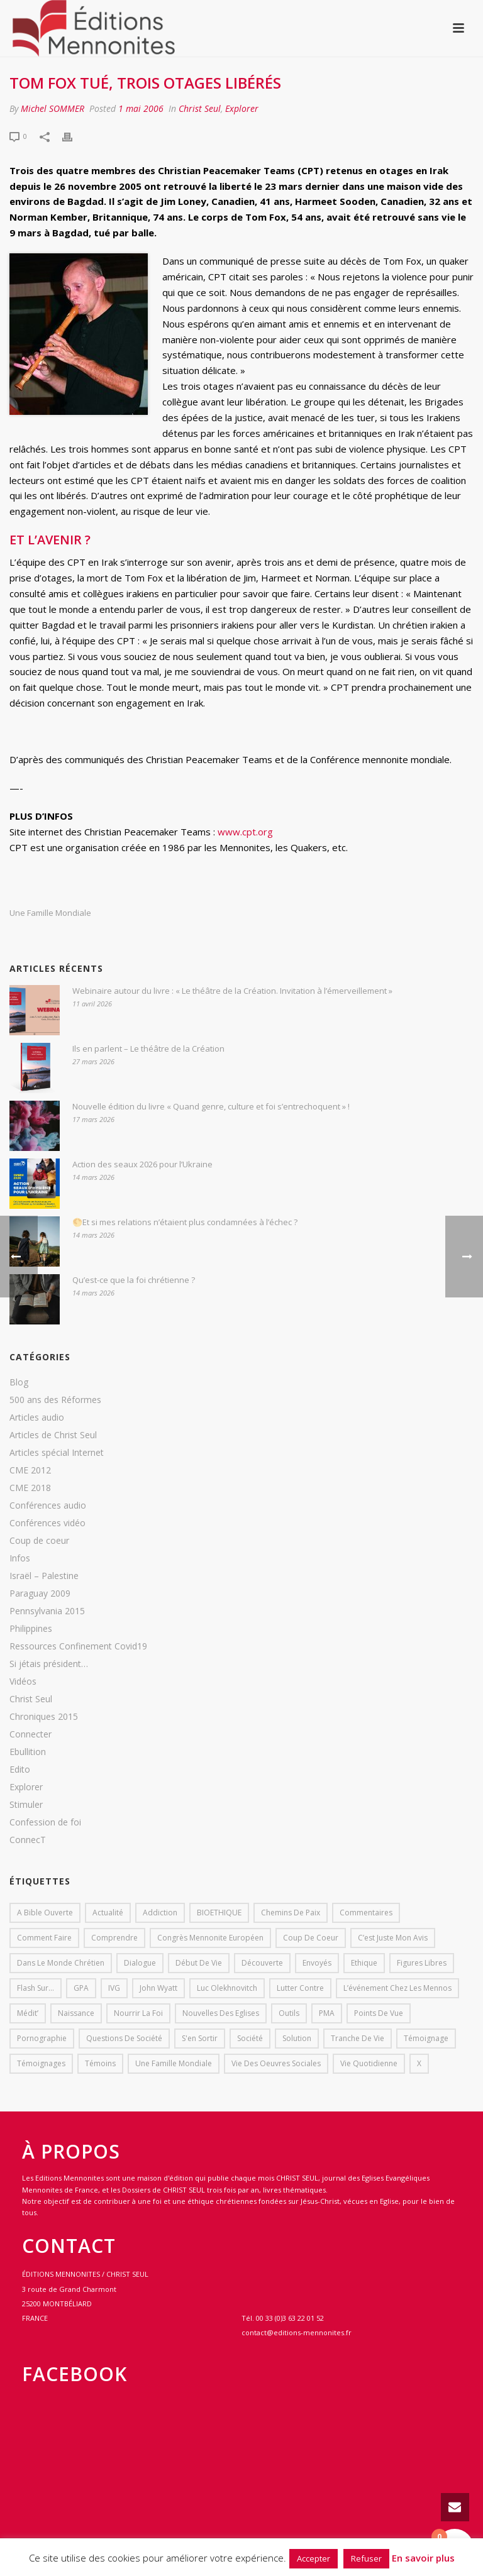 The height and width of the screenshot is (2576, 483). I want to click on Blog, so click(18, 1382).